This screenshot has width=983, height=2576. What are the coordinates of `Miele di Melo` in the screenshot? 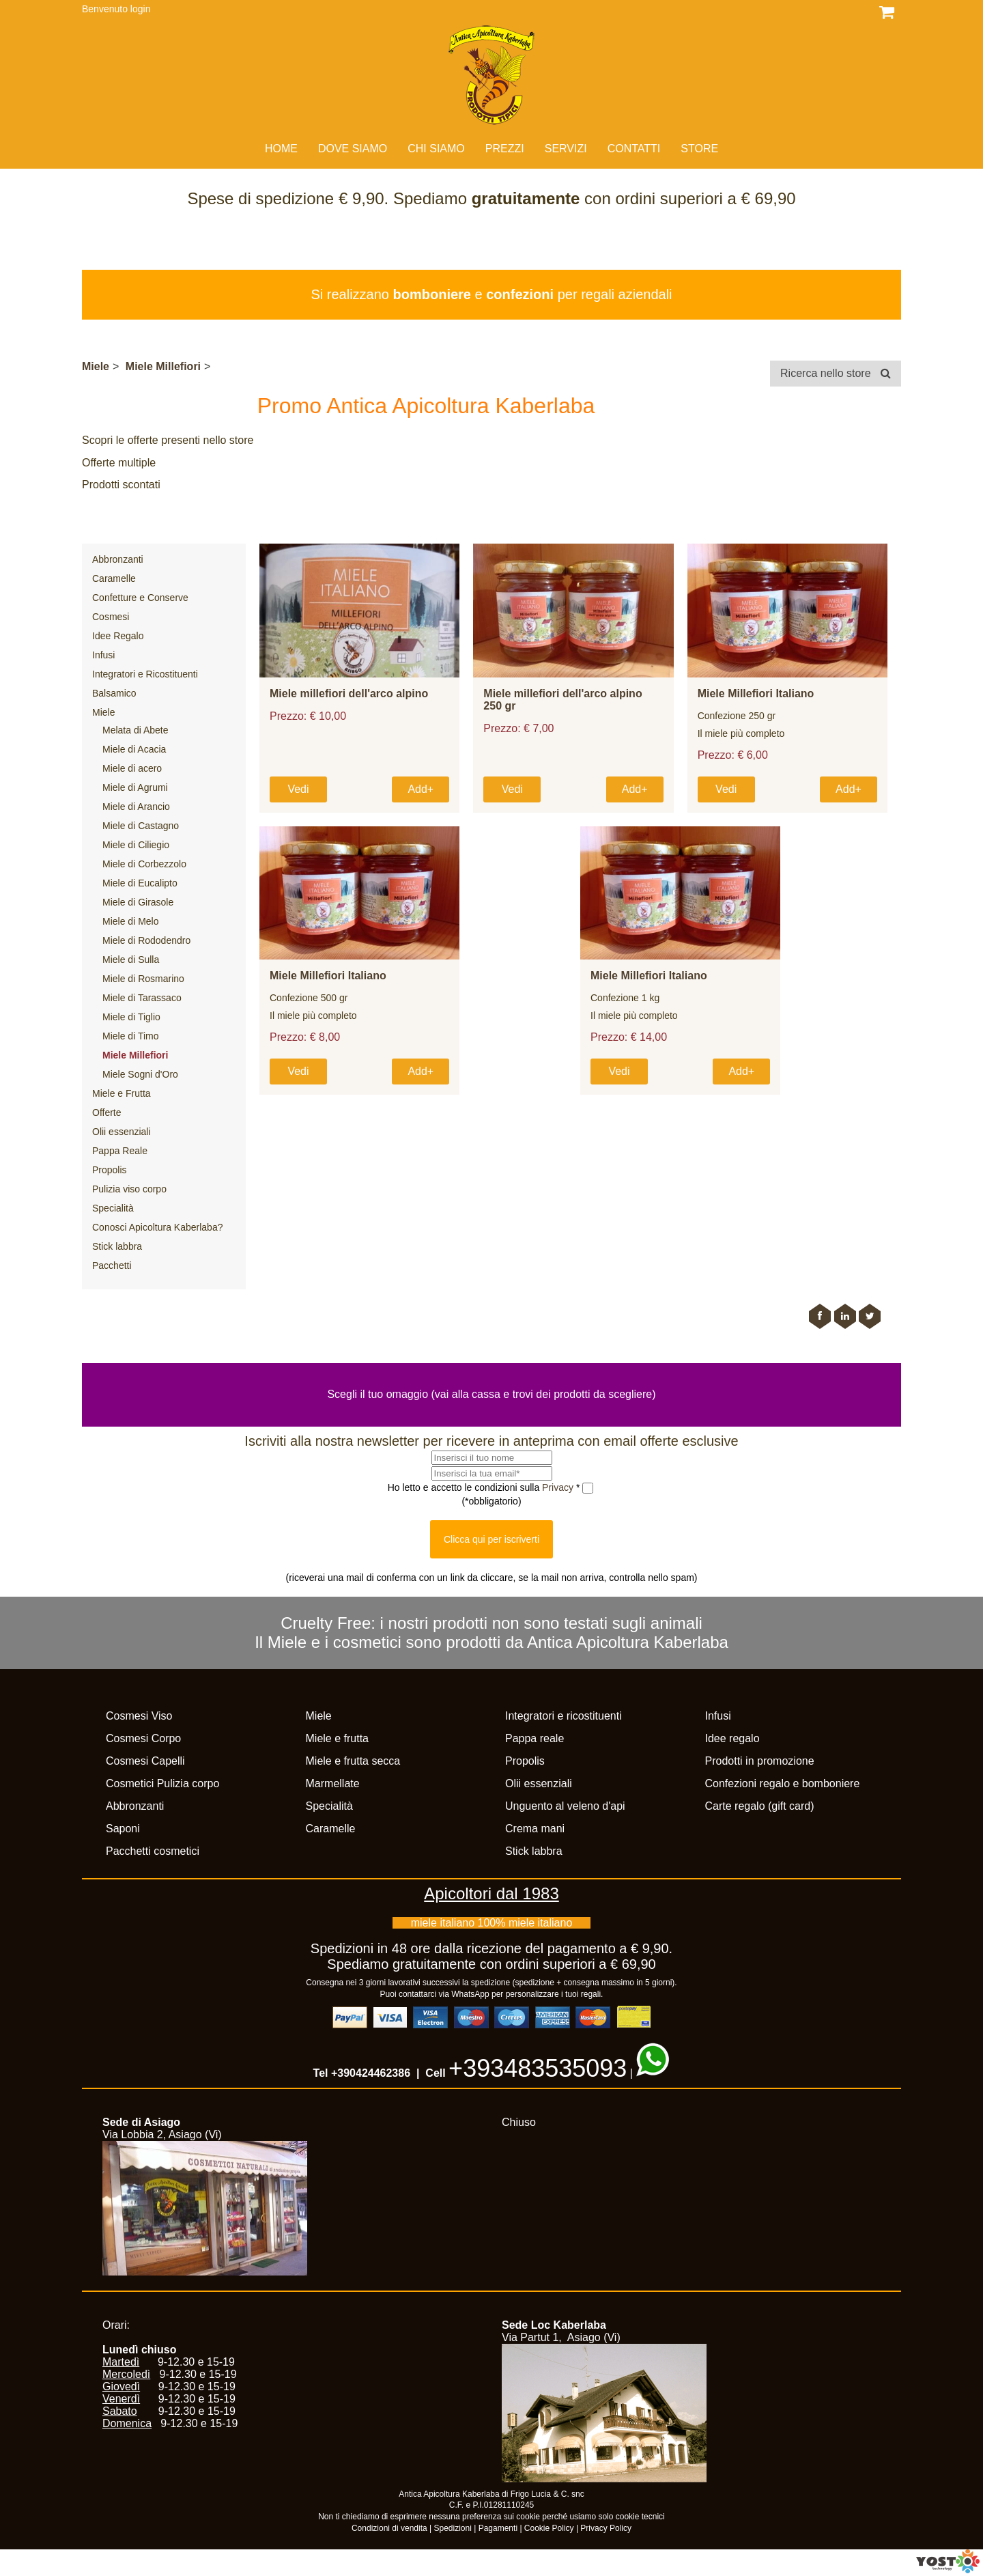 It's located at (130, 921).